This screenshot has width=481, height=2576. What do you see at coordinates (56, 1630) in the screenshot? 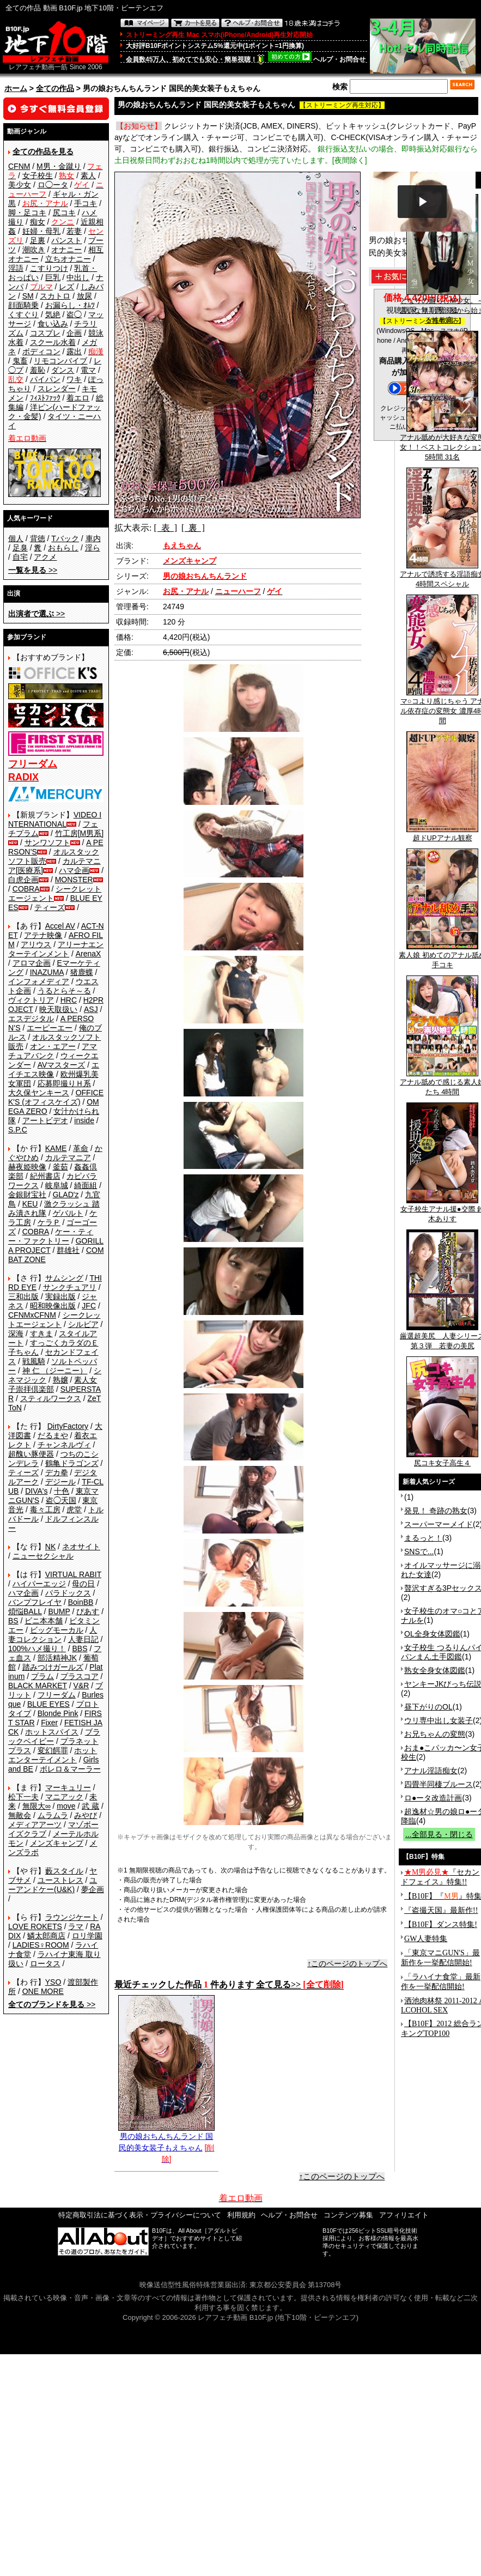
I see `ビッグモーカル` at bounding box center [56, 1630].